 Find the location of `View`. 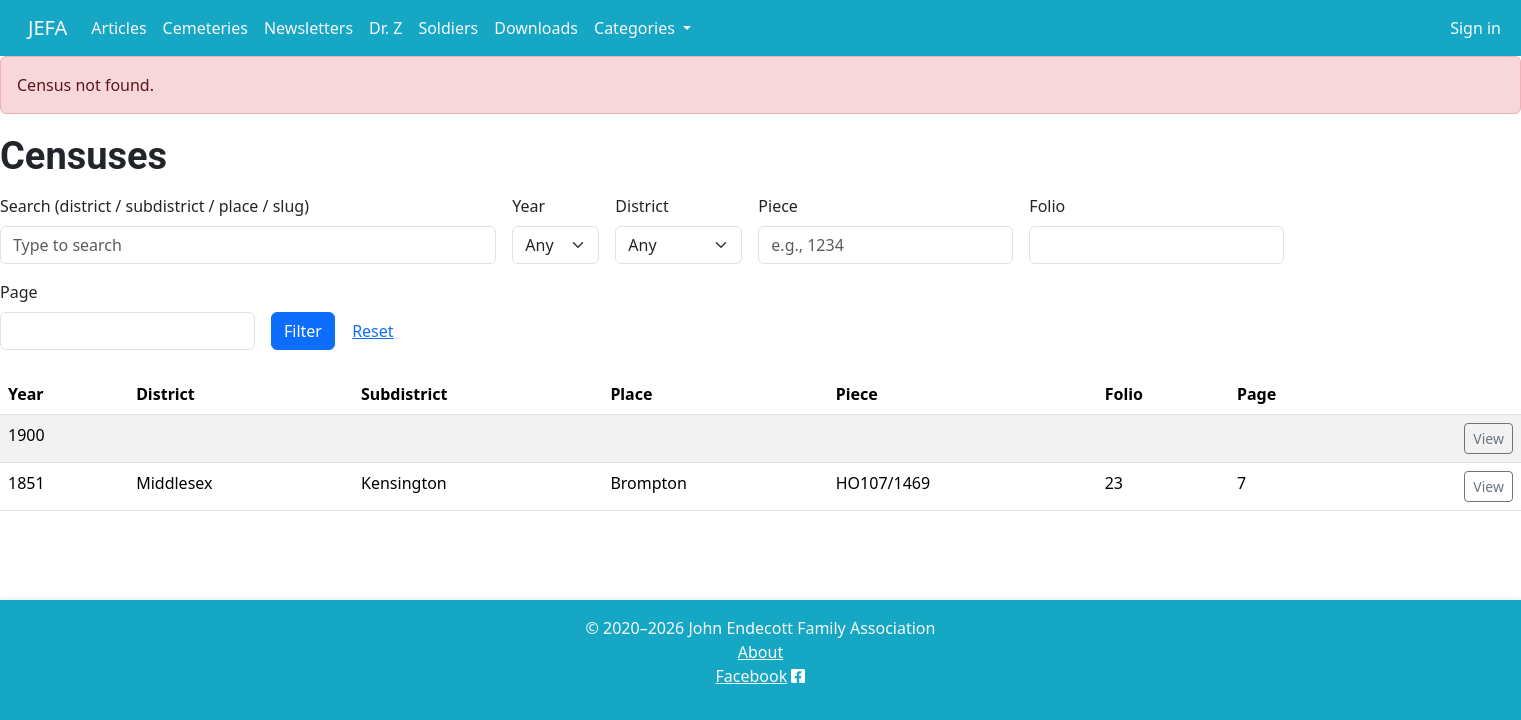

View is located at coordinates (1488, 438).